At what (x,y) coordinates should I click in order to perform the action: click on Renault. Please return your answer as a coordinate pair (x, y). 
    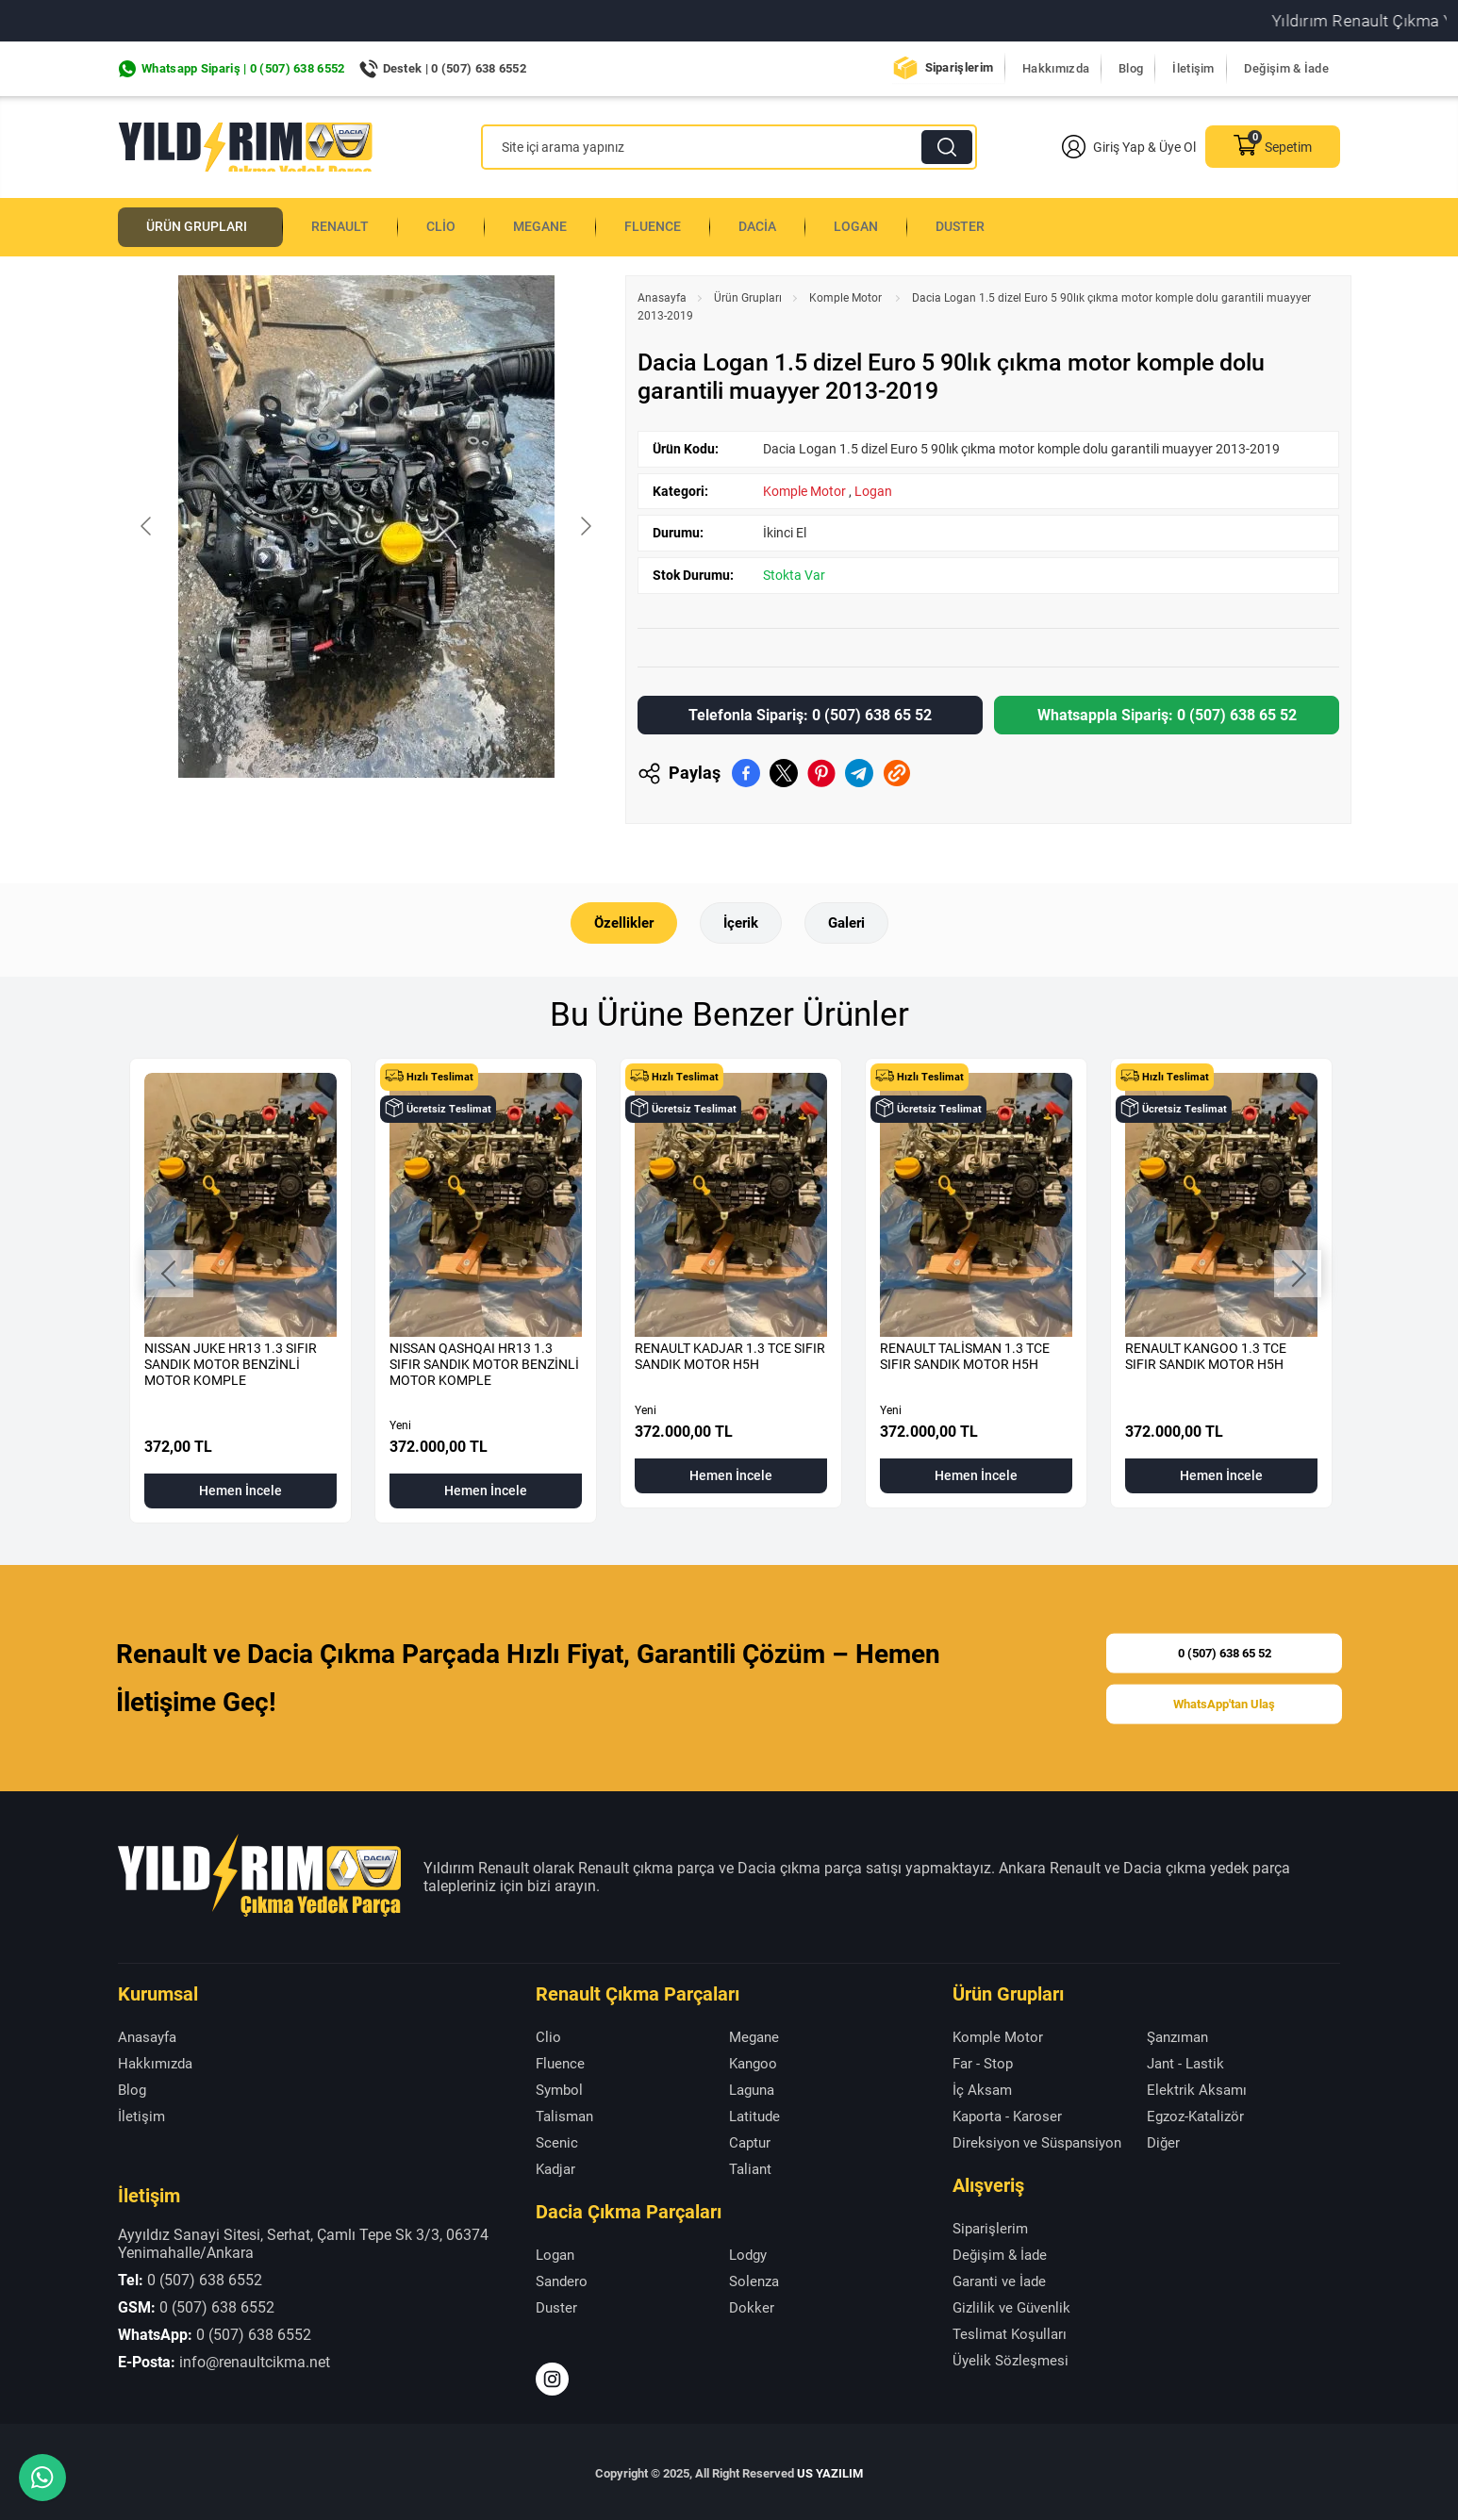
    Looking at the image, I should click on (355, 225).